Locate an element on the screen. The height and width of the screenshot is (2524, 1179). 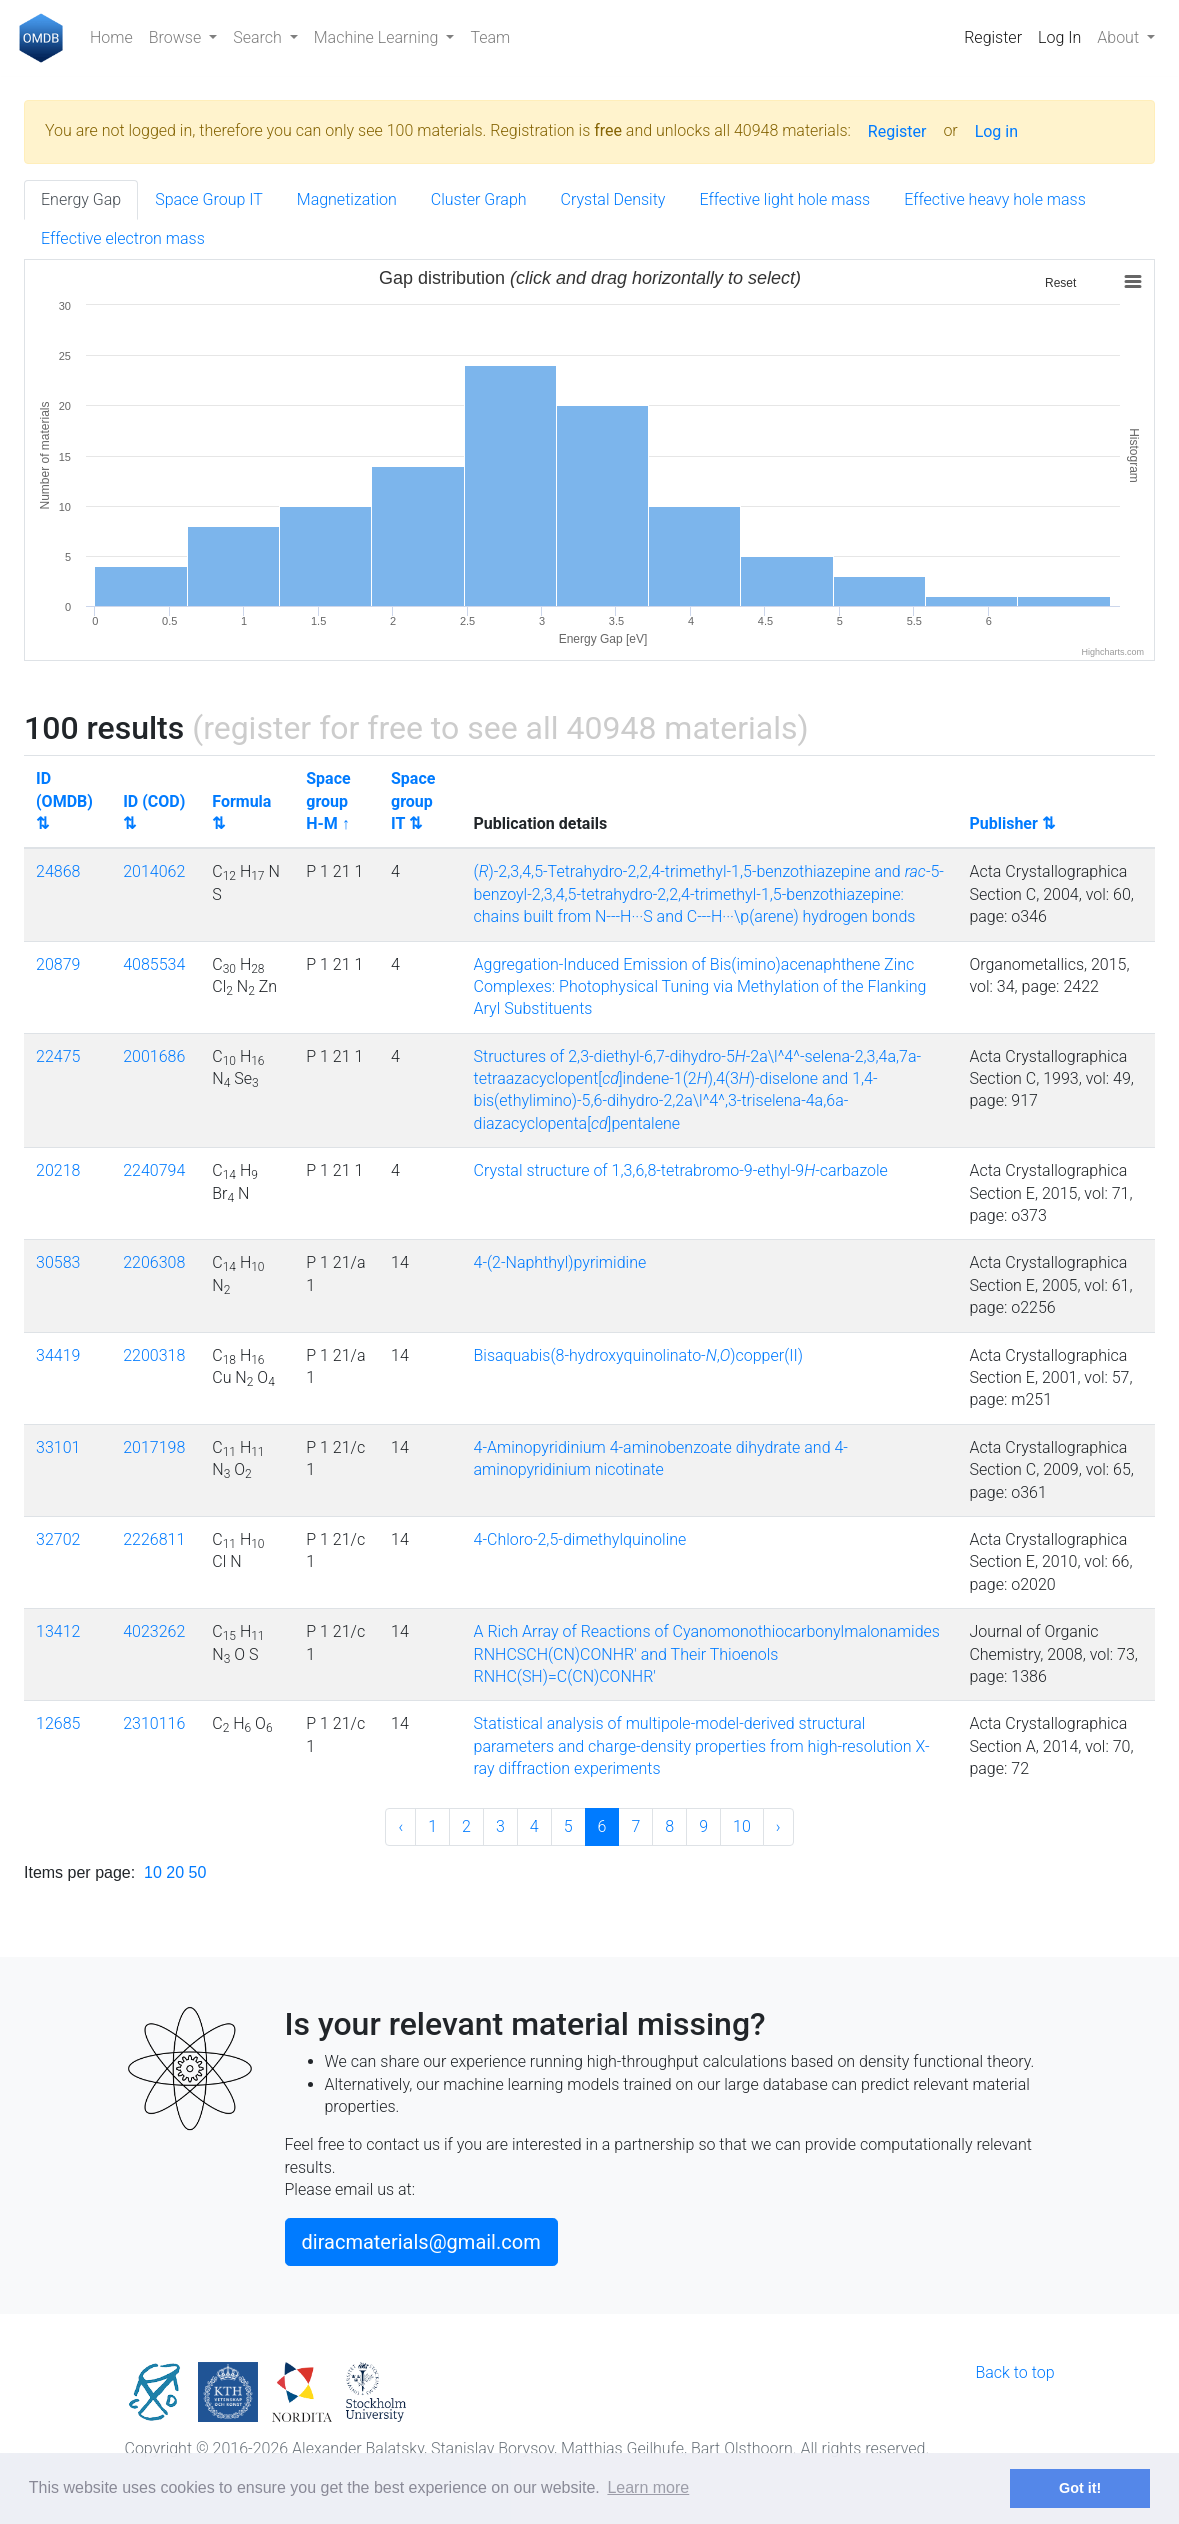
2017198 is located at coordinates (154, 1447).